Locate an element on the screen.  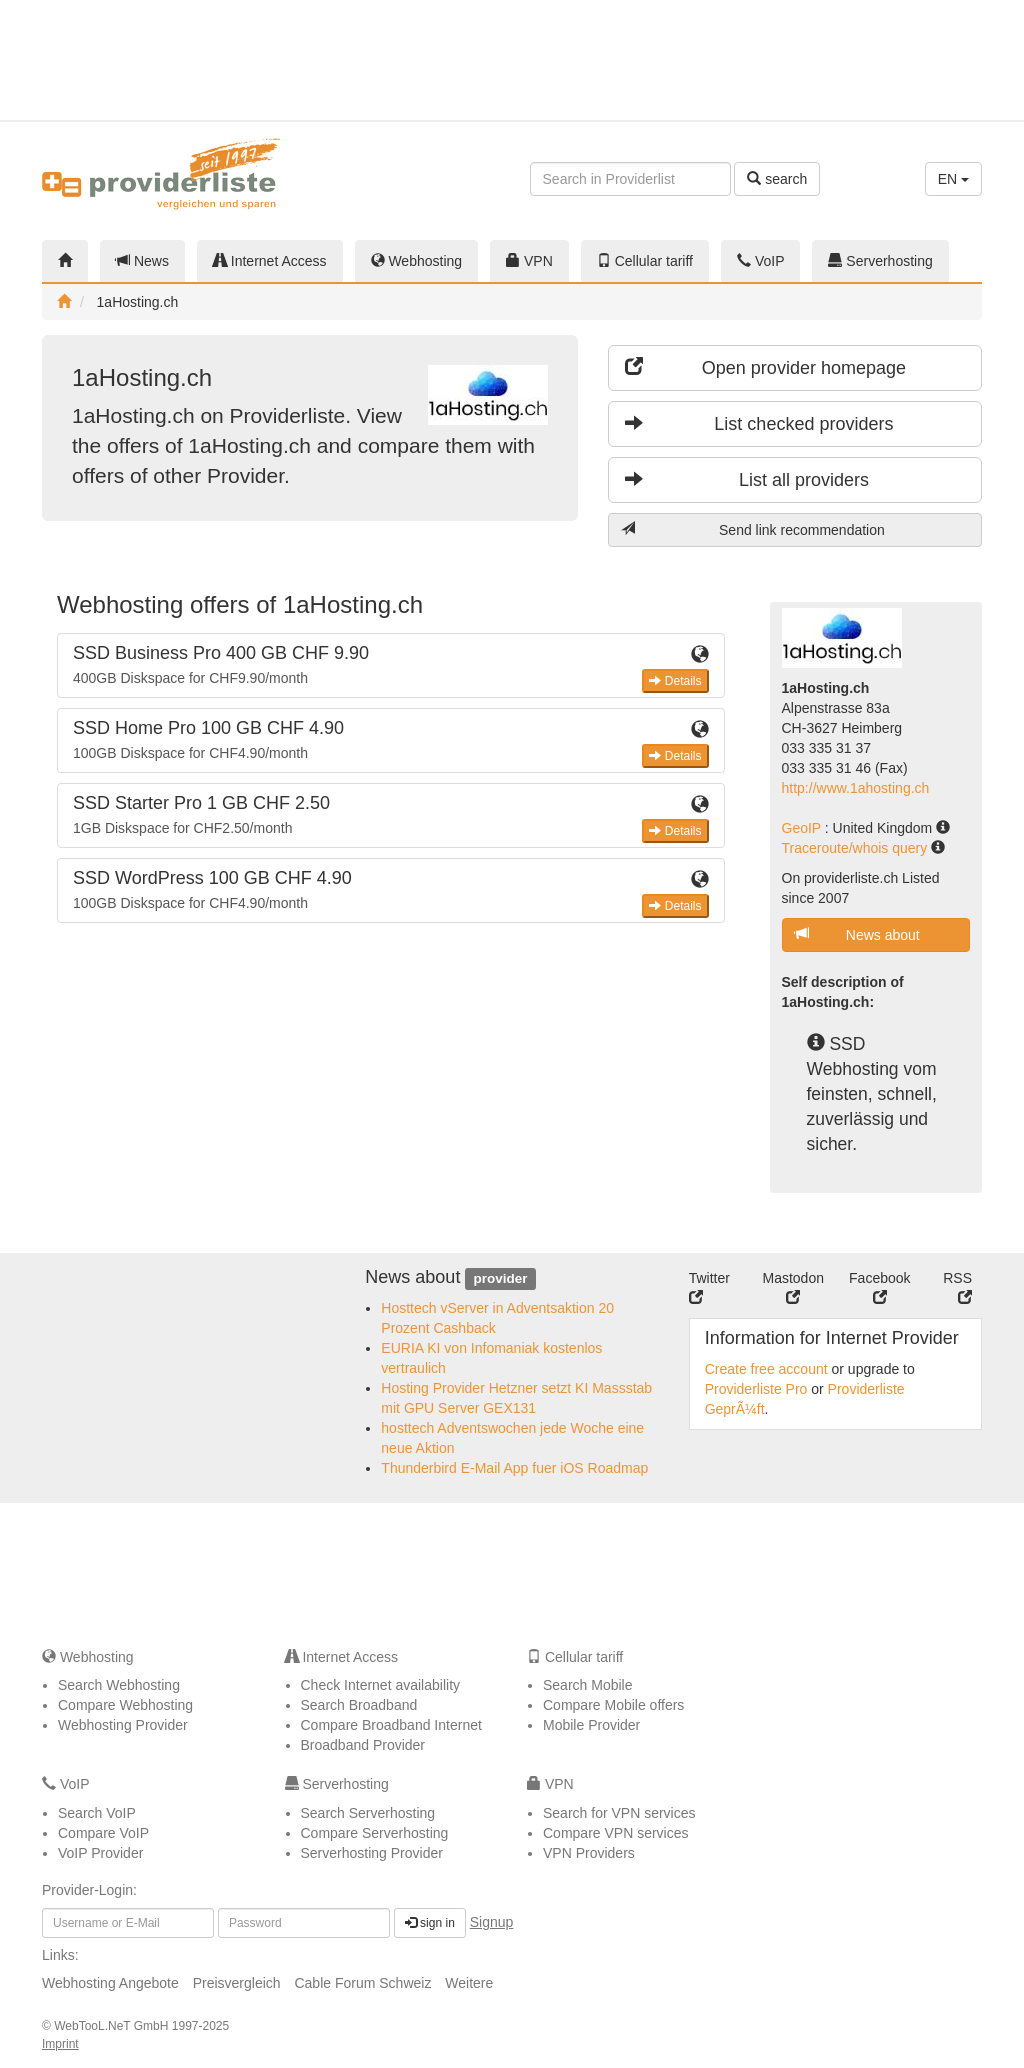
News is located at coordinates (142, 261).